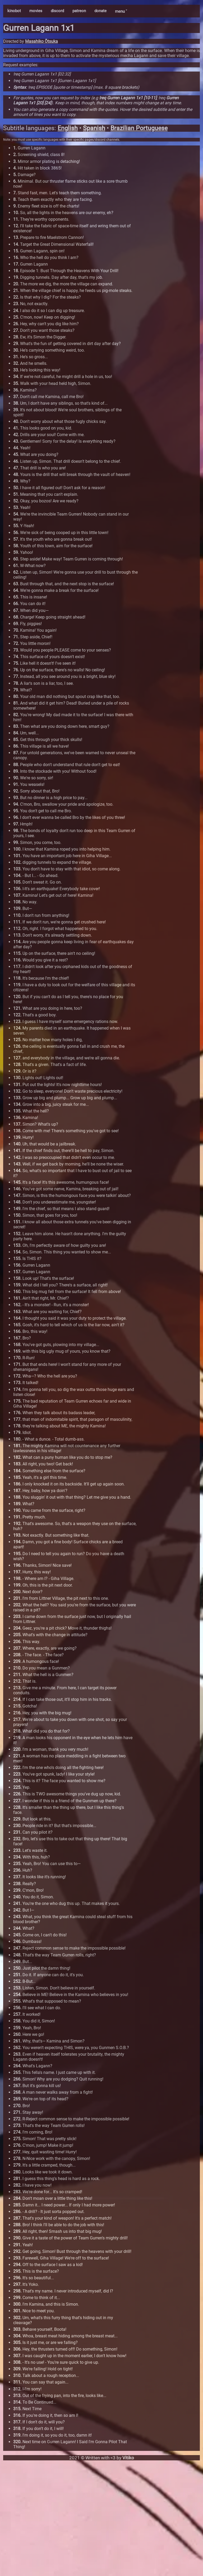 This screenshot has height=2576, width=203. Describe the element at coordinates (94, 128) in the screenshot. I see `Spanish` at that location.